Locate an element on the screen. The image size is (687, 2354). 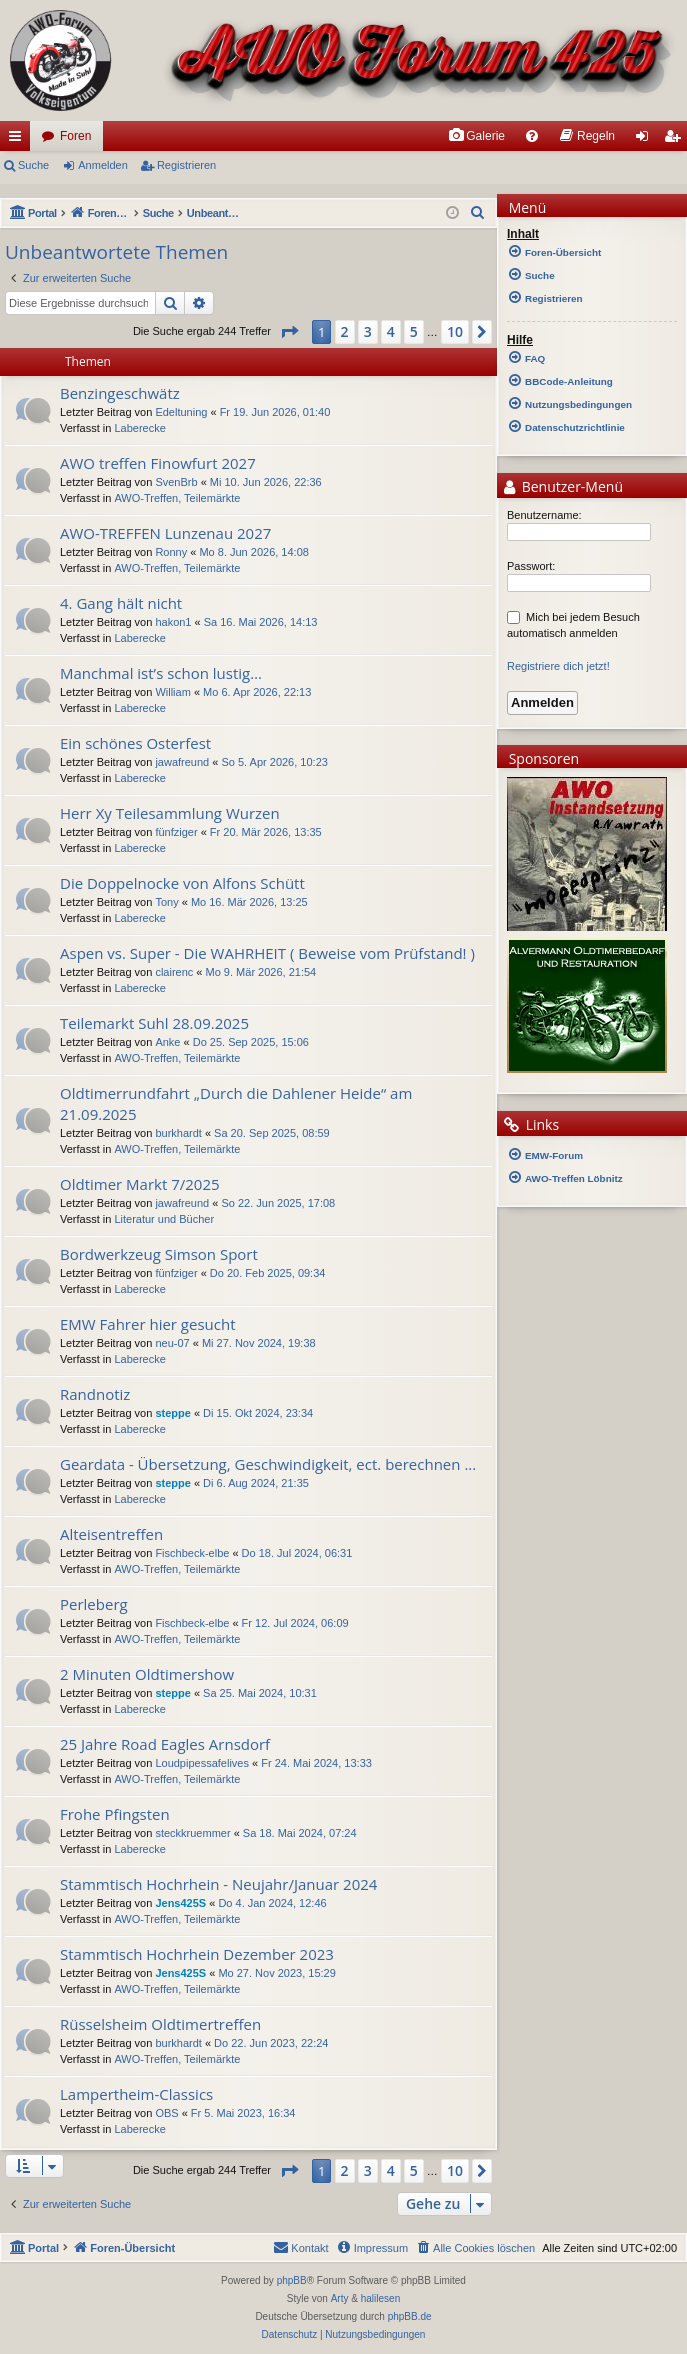
fünfziger is located at coordinates (176, 832).